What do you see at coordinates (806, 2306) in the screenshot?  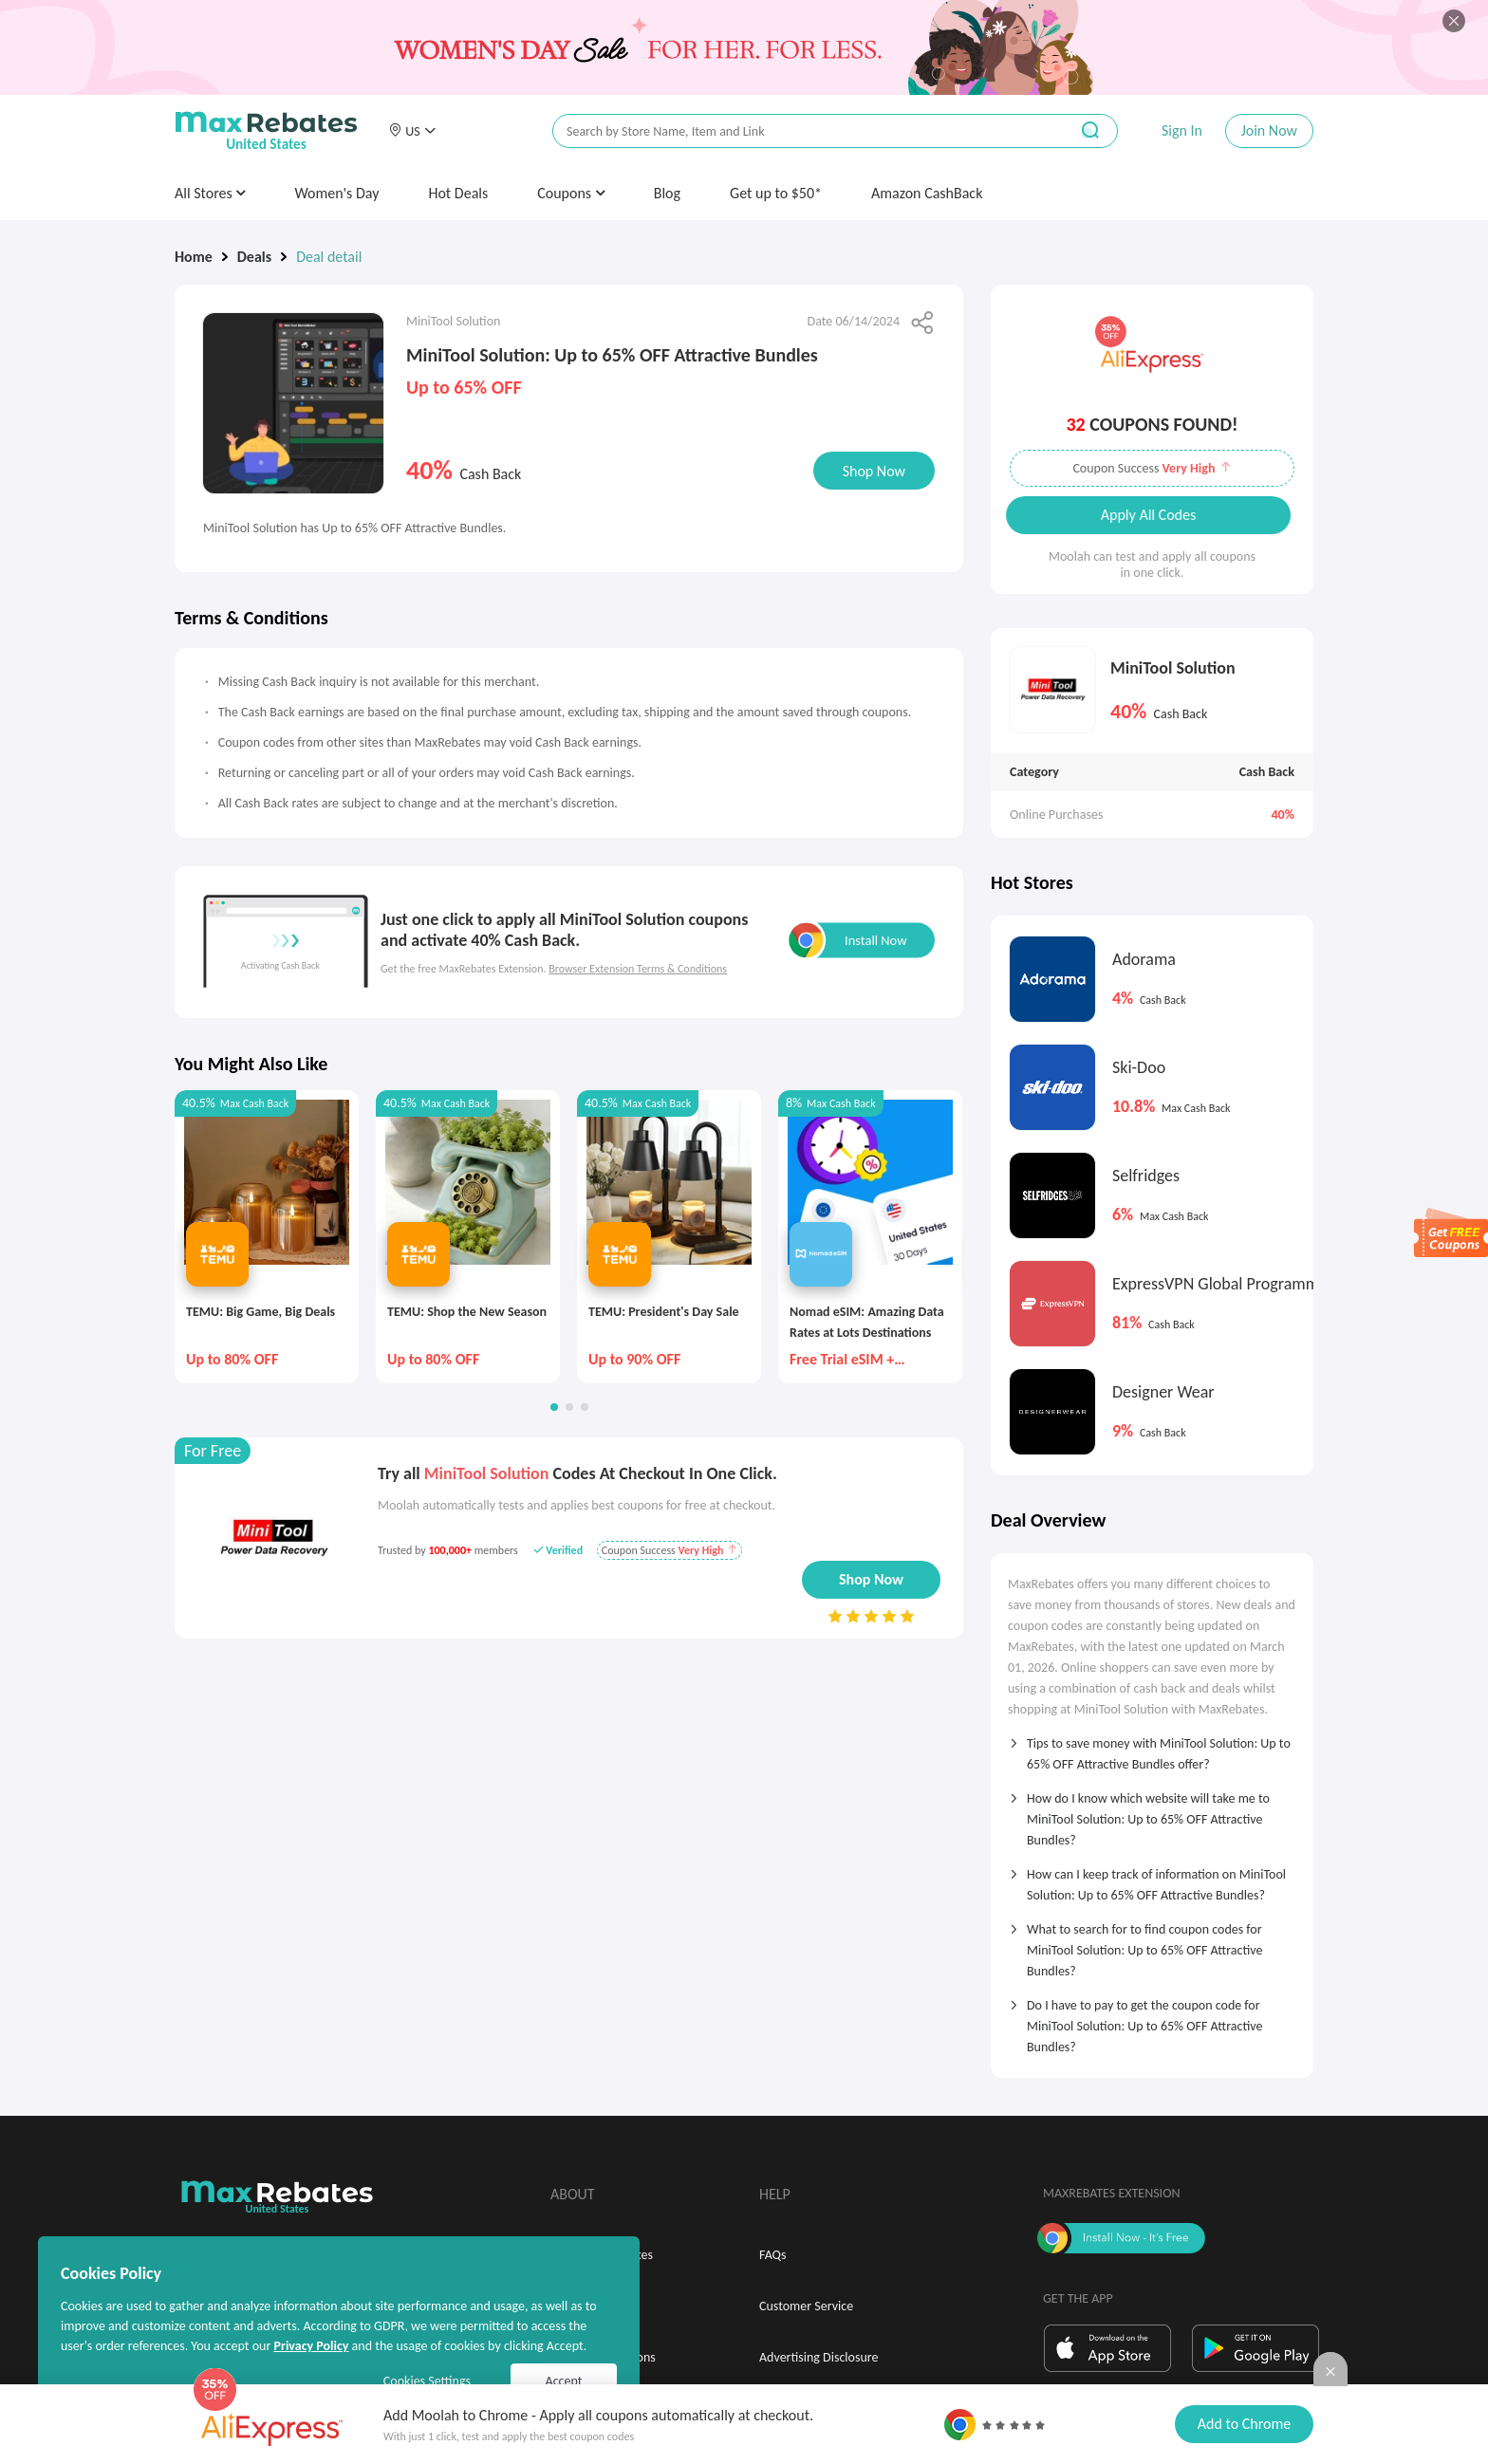 I see `Customer Service` at bounding box center [806, 2306].